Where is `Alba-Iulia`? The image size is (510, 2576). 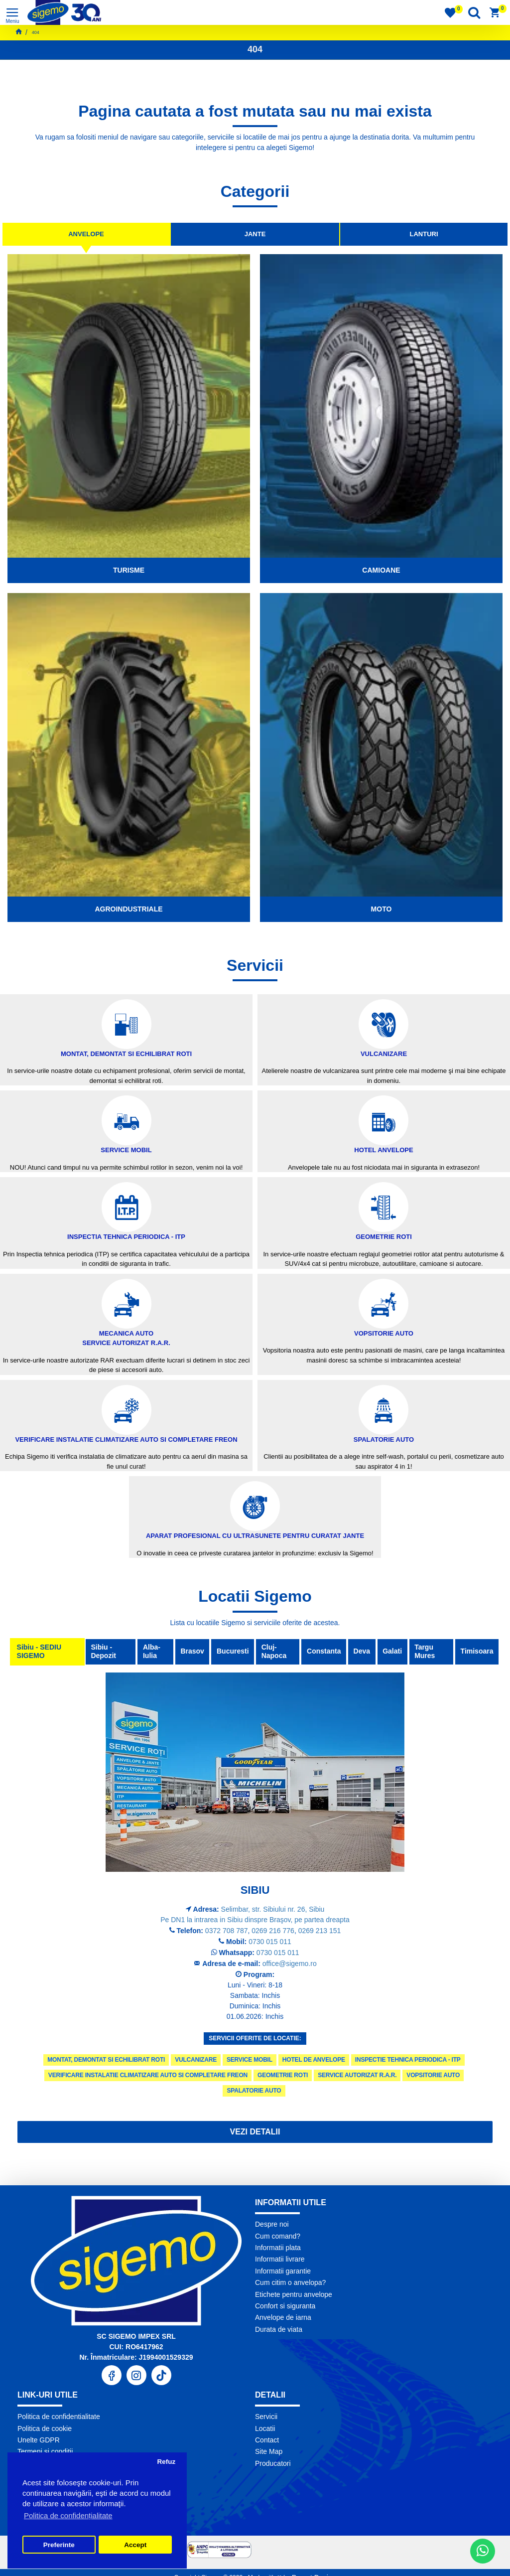 Alba-Iulia is located at coordinates (147, 1651).